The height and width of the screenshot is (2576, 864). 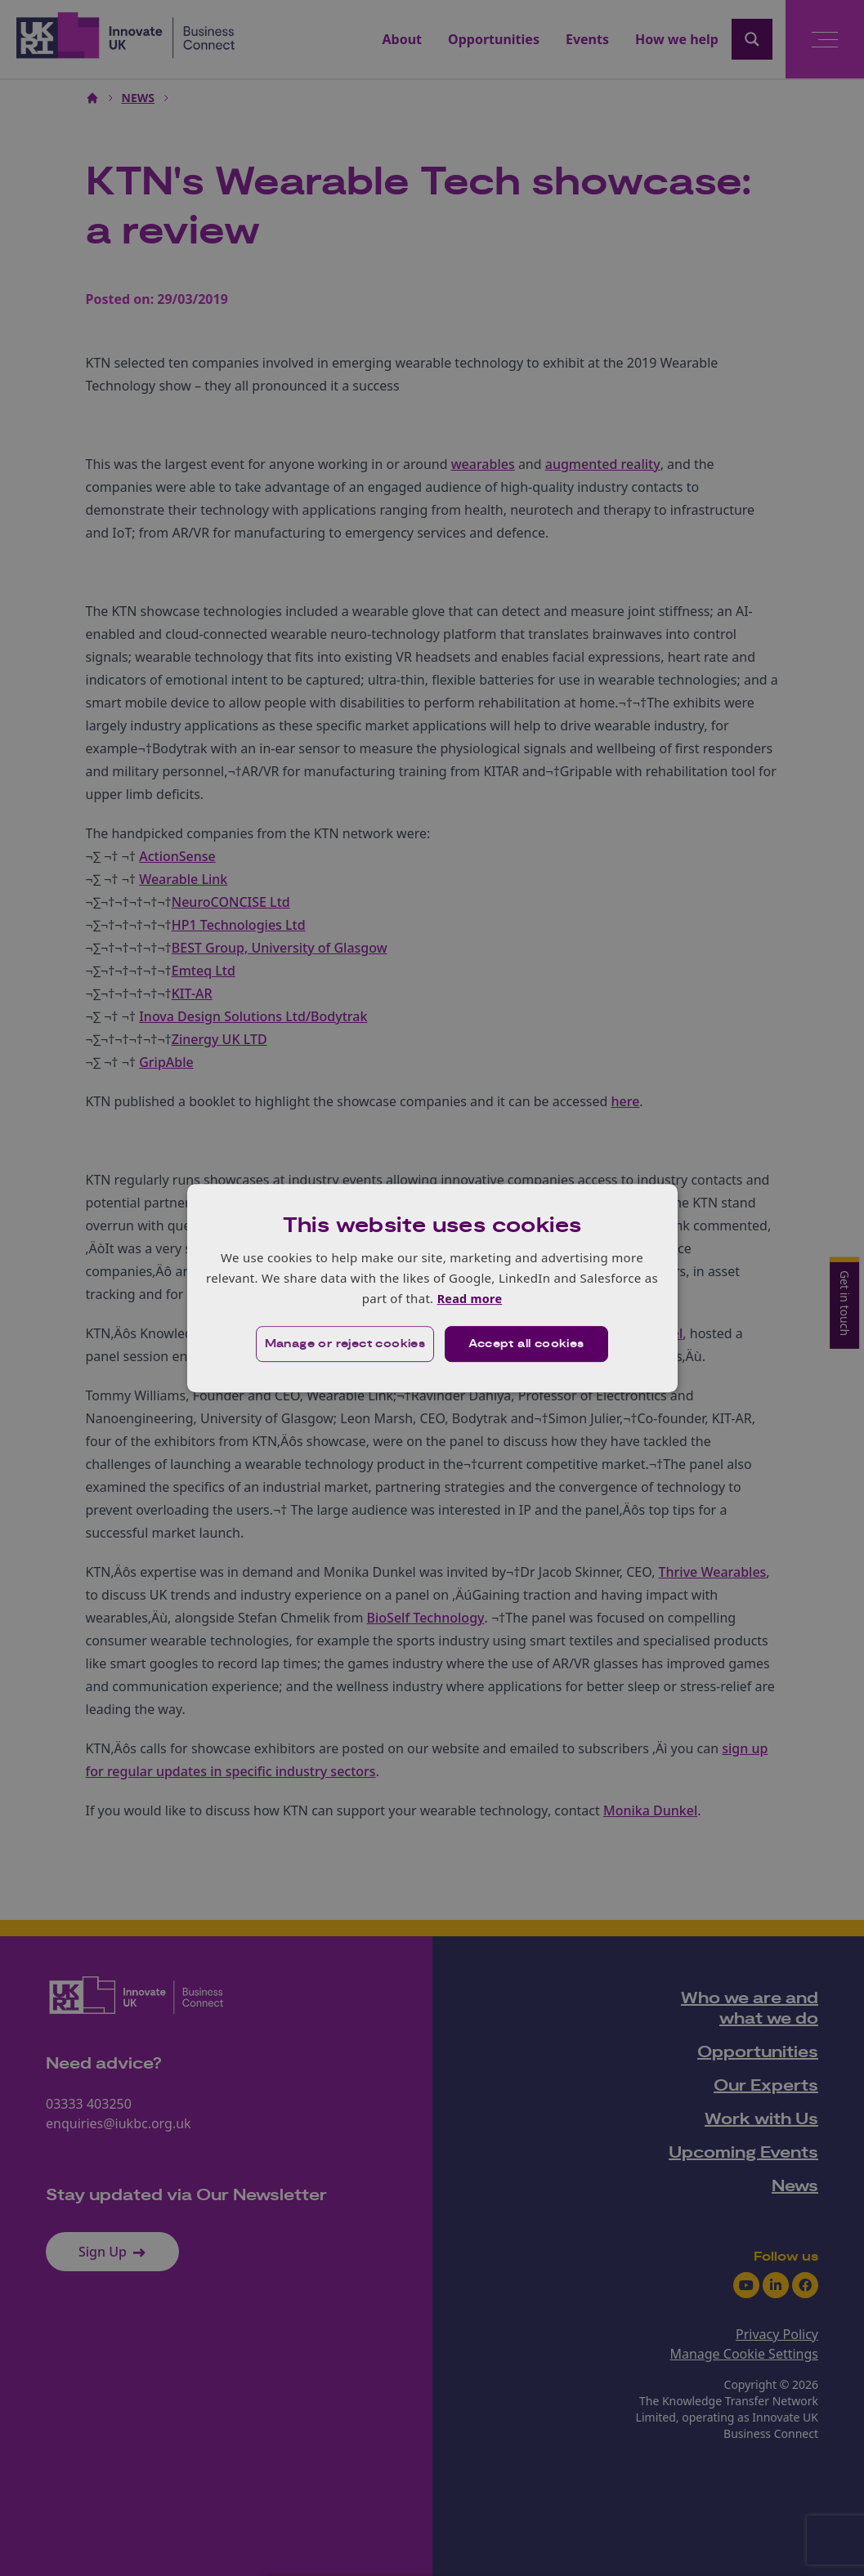 What do you see at coordinates (470, 1298) in the screenshot?
I see `Read more [Read more, opens a new window]` at bounding box center [470, 1298].